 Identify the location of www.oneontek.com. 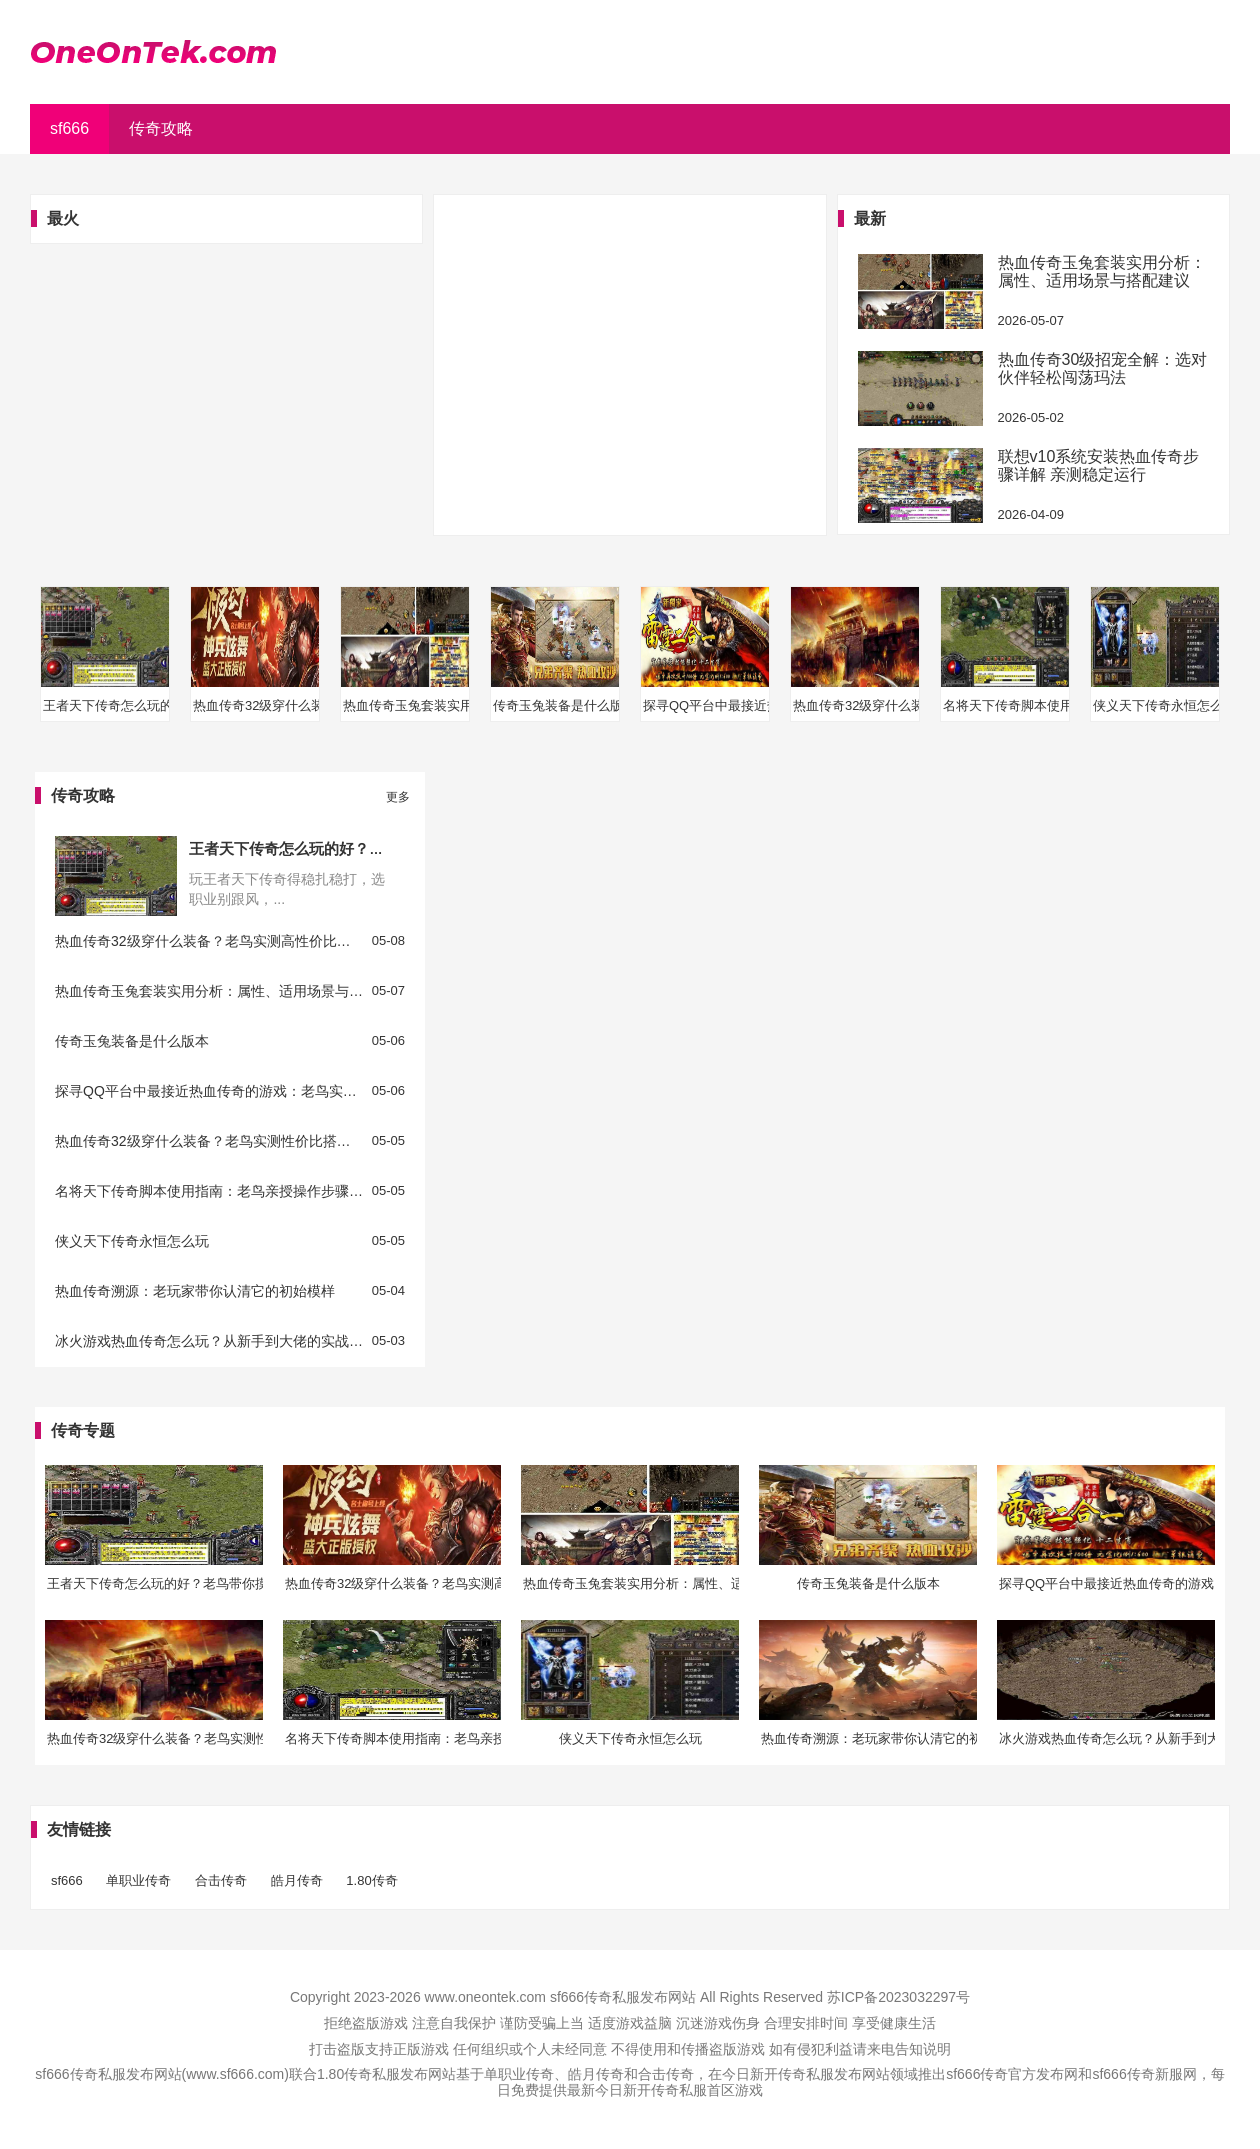
(485, 1997).